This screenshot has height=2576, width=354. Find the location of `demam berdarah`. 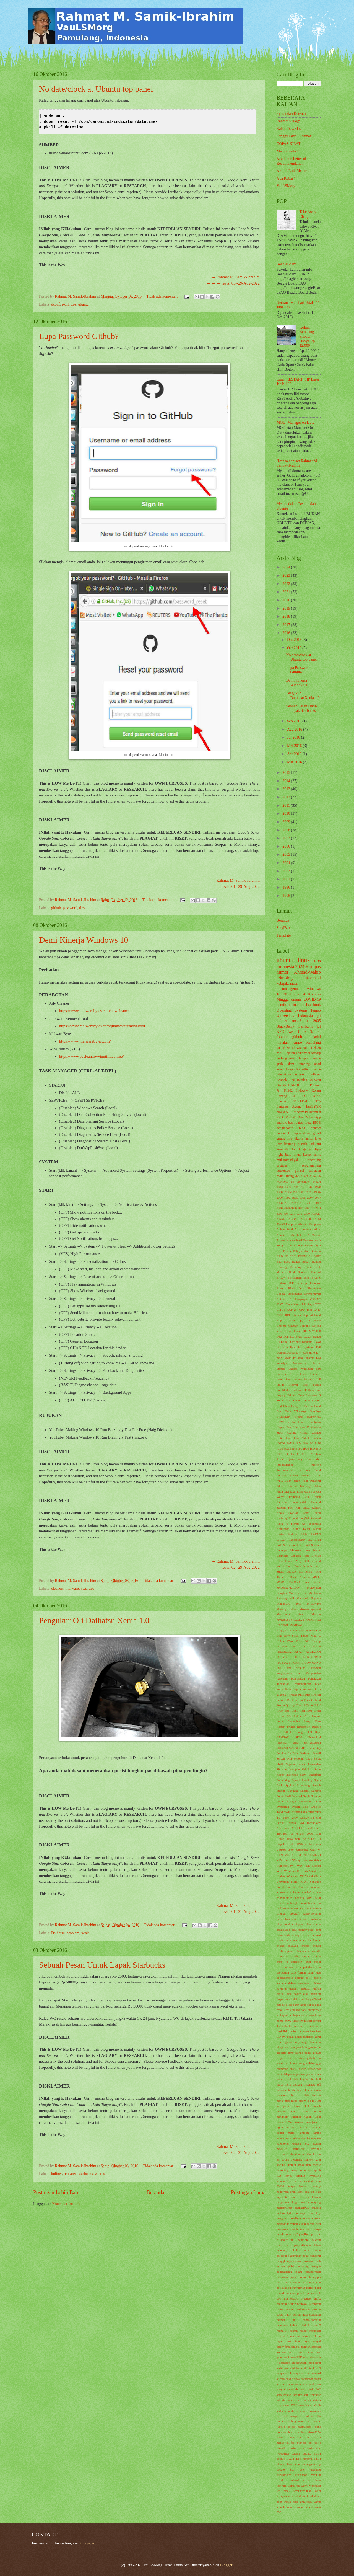

demam berdarah is located at coordinates (300, 1988).